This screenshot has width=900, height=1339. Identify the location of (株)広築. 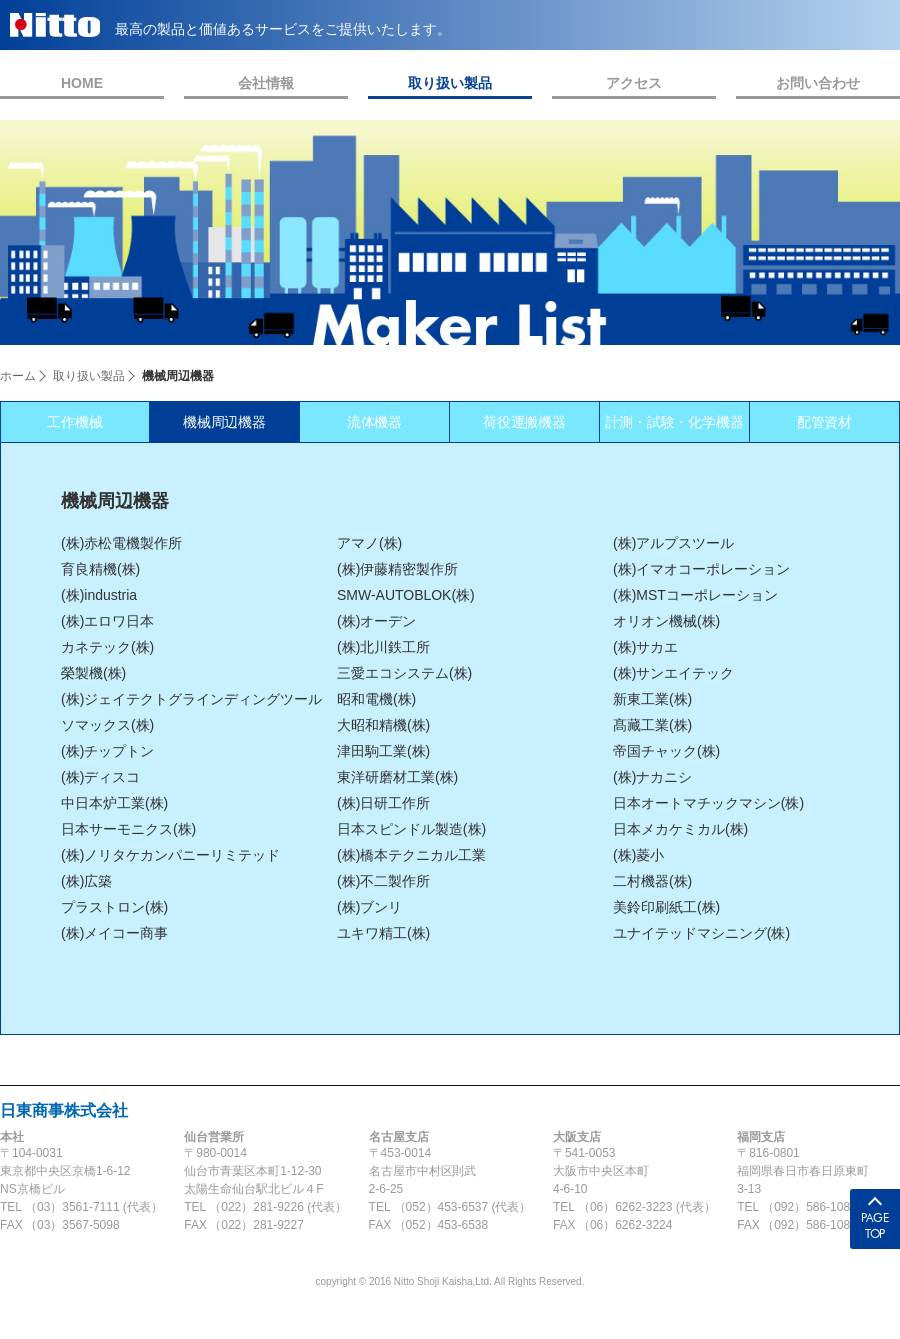
(86, 881).